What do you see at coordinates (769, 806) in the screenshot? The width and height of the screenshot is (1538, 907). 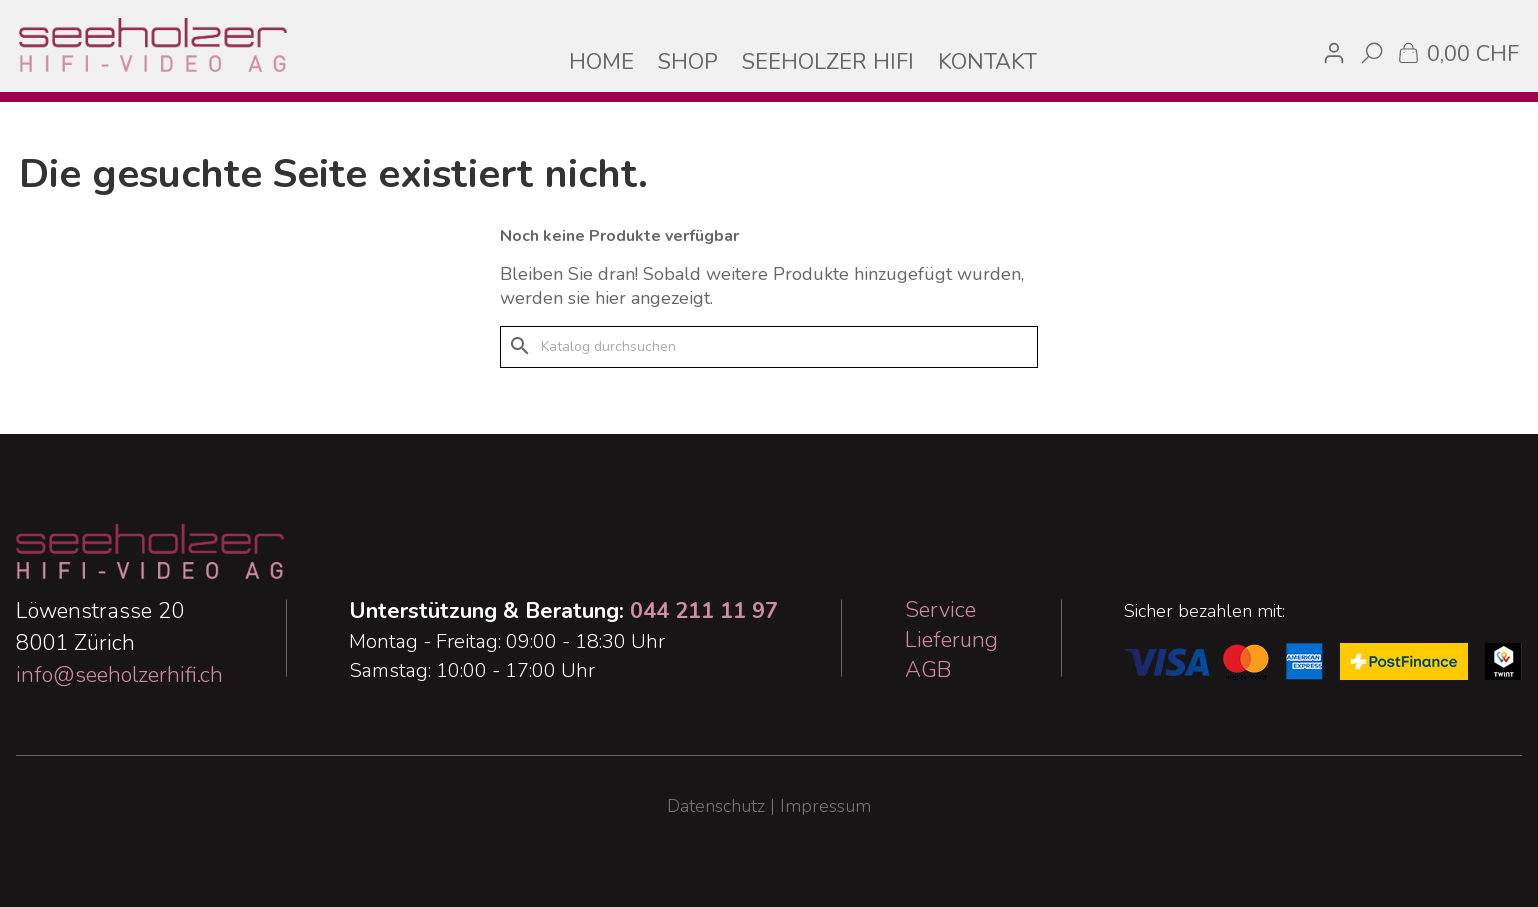 I see `Datenschutz | Impressum` at bounding box center [769, 806].